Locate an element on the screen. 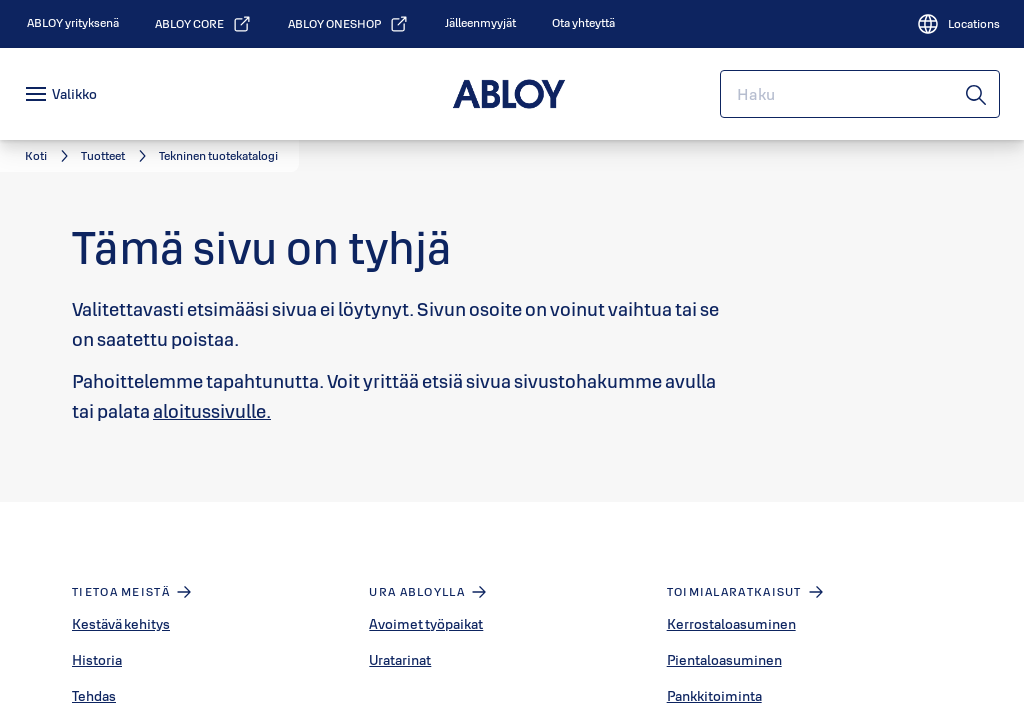 This screenshot has height=720, width=1024. Tehdas is located at coordinates (94, 696).